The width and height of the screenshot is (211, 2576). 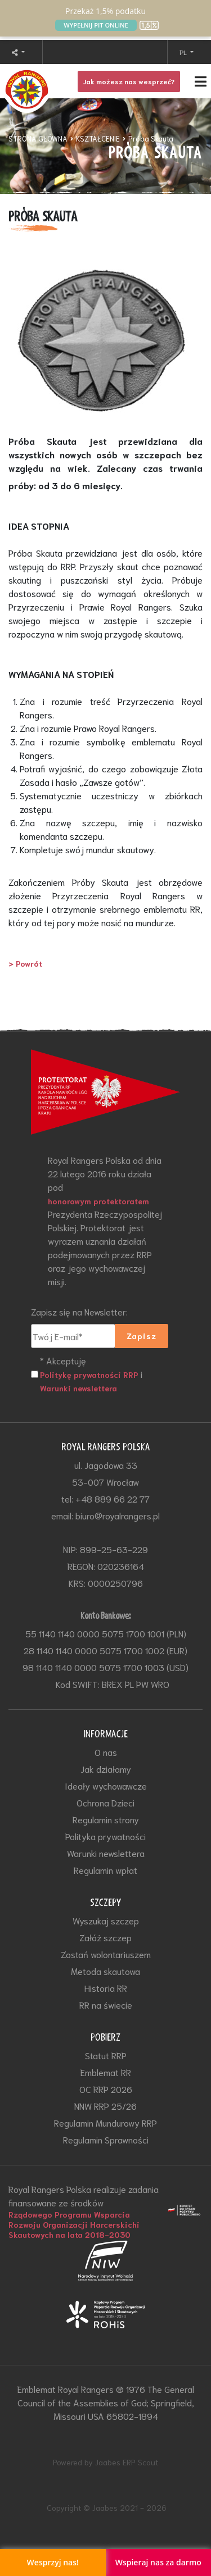 I want to click on O nas, so click(x=106, y=1752).